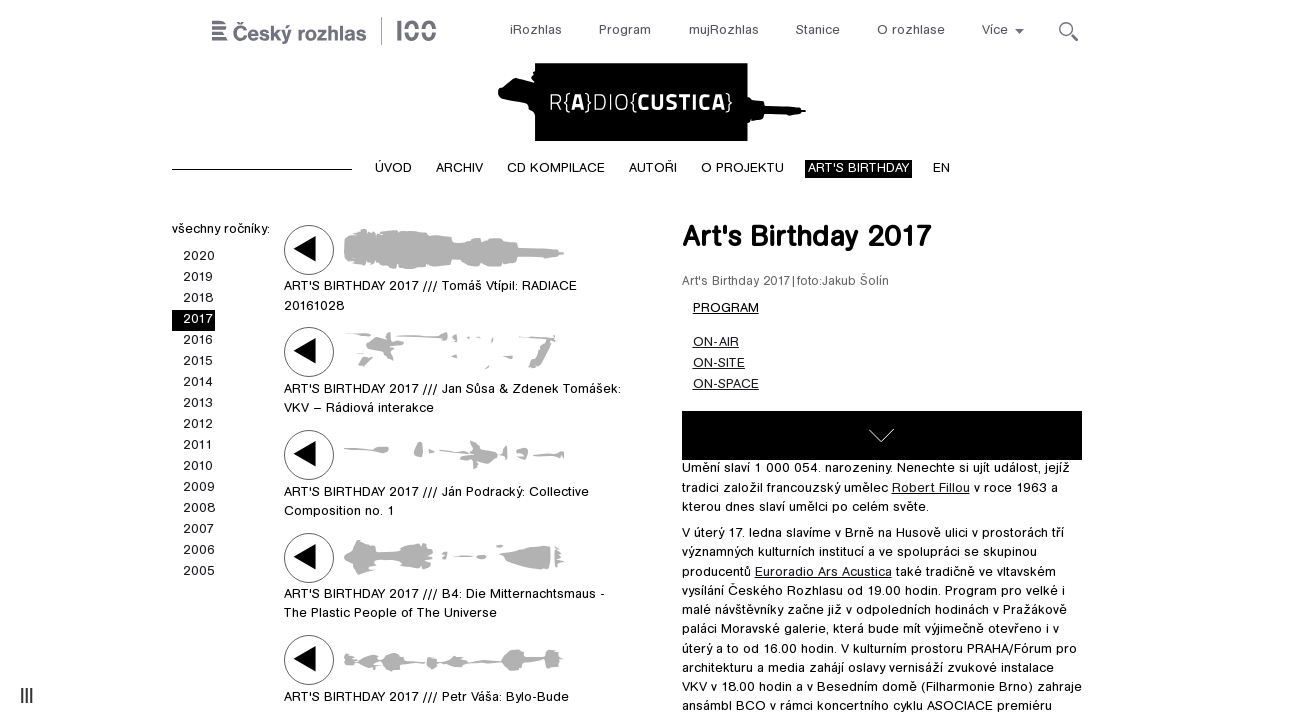  What do you see at coordinates (536, 31) in the screenshot?
I see `iRozhlas` at bounding box center [536, 31].